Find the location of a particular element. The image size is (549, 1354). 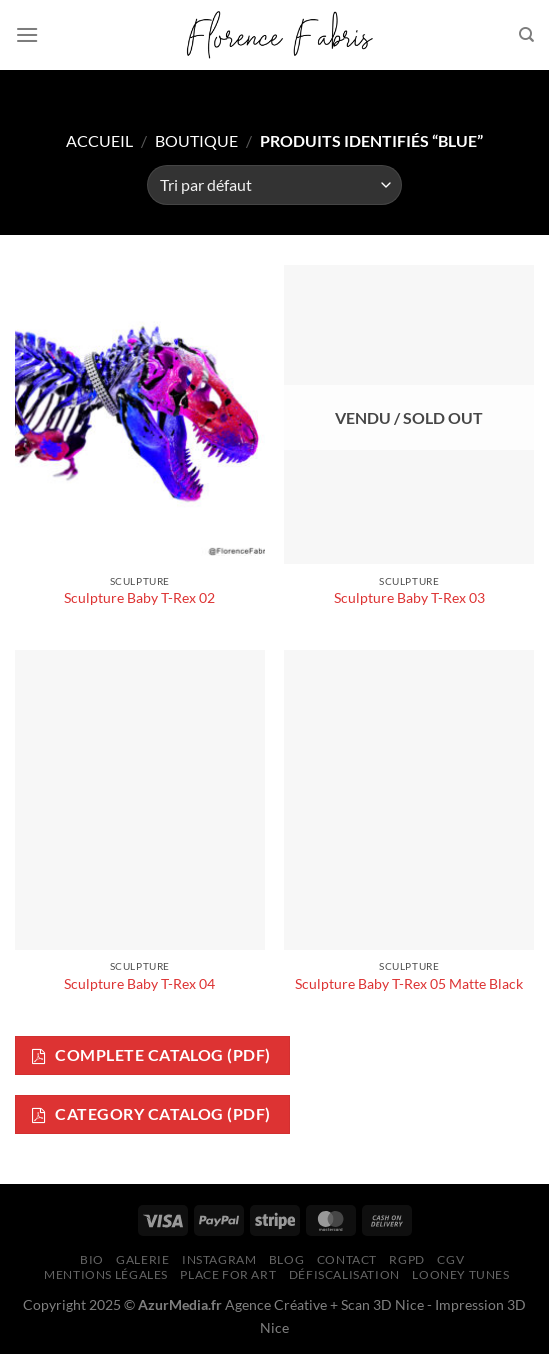

[Sculpture Baby T-Rex 04] is located at coordinates (140, 799).